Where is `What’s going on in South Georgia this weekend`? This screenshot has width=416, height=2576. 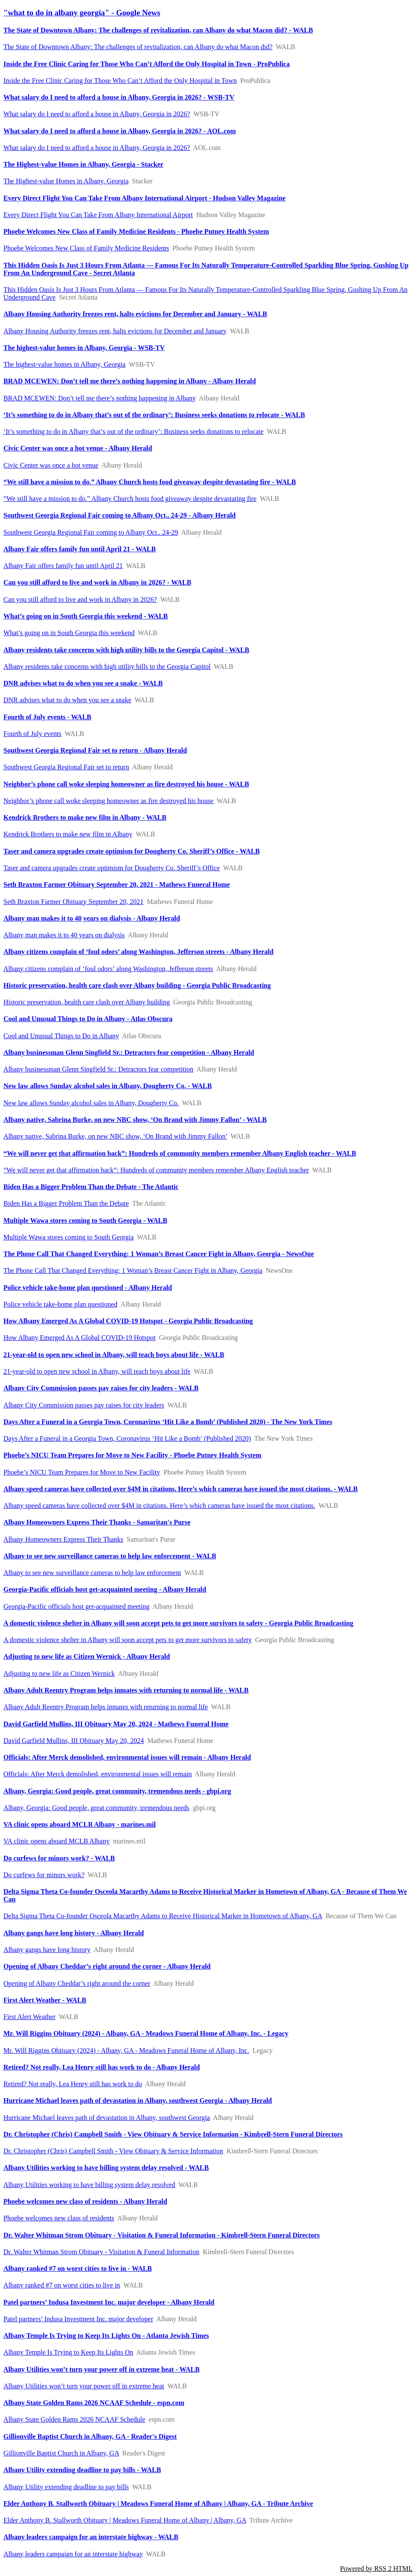
What’s going on in South Georgia this weekend is located at coordinates (69, 632).